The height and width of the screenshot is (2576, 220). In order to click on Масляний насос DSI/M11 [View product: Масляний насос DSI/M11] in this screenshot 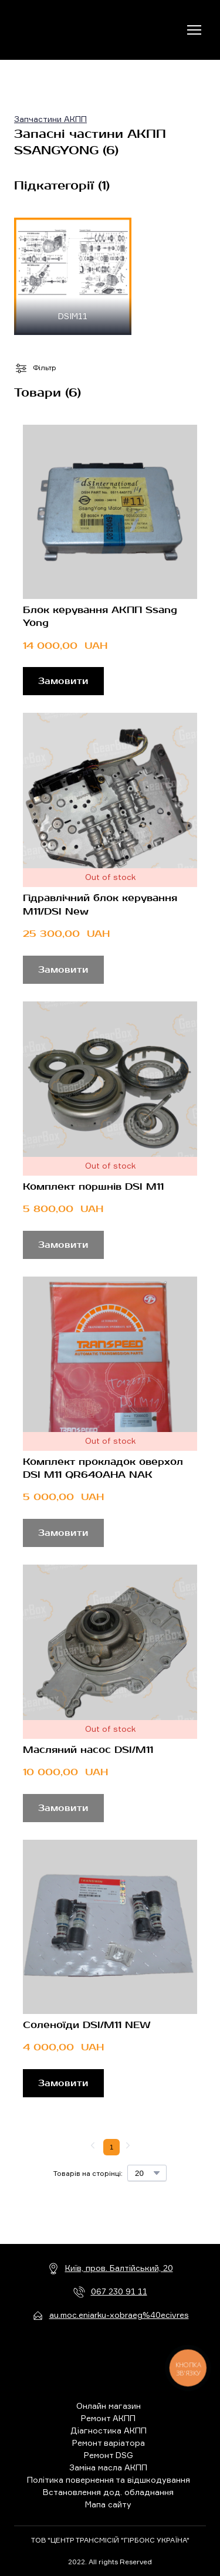, I will do `click(88, 1750)`.